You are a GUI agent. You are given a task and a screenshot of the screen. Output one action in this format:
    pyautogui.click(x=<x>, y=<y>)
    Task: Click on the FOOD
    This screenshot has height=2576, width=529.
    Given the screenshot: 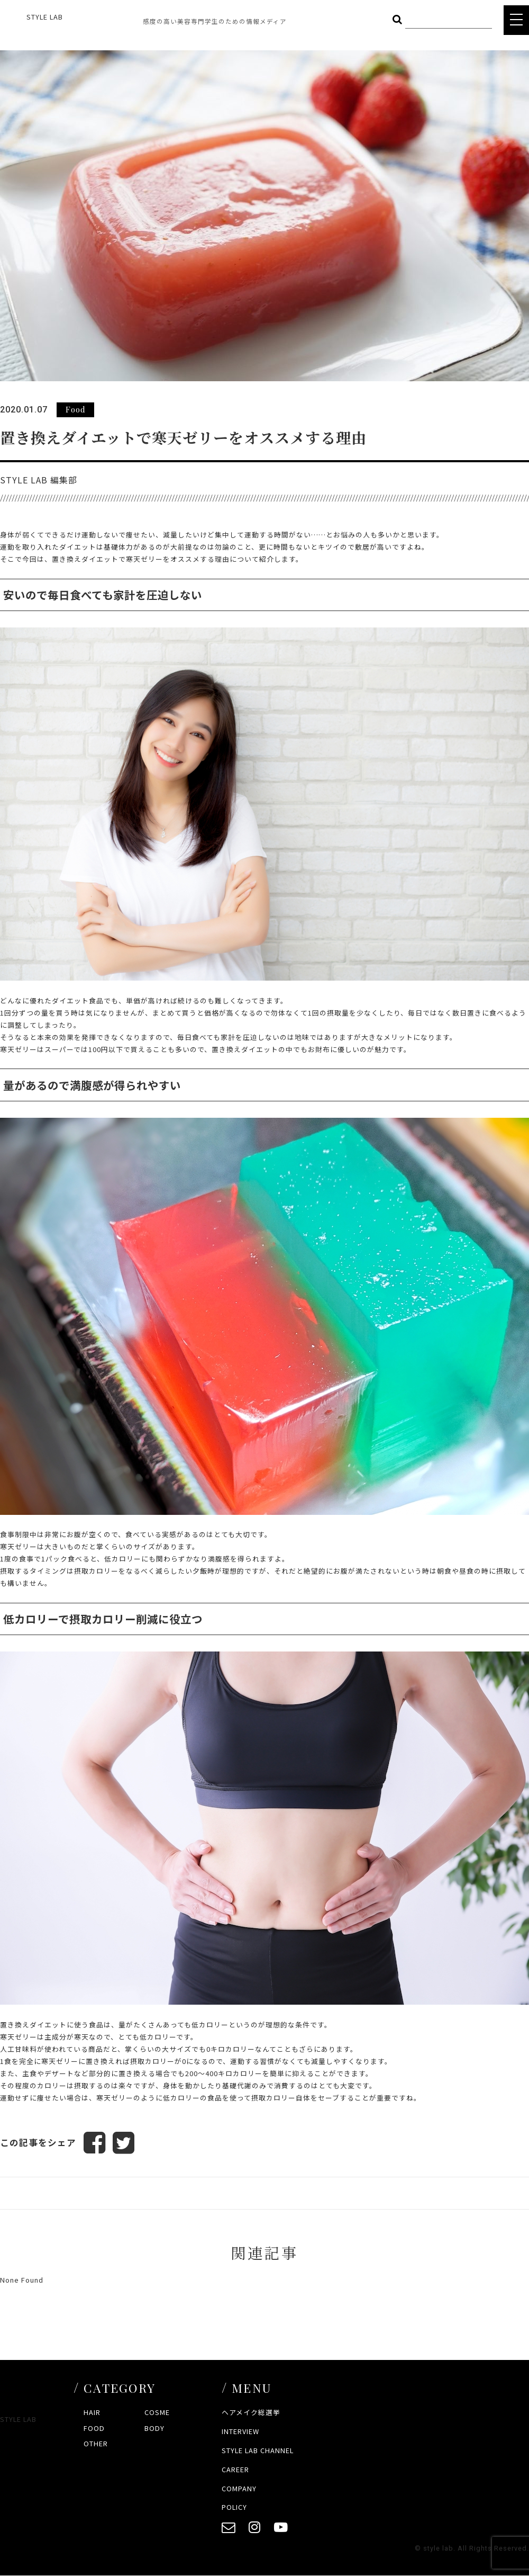 What is the action you would take?
    pyautogui.click(x=94, y=2428)
    